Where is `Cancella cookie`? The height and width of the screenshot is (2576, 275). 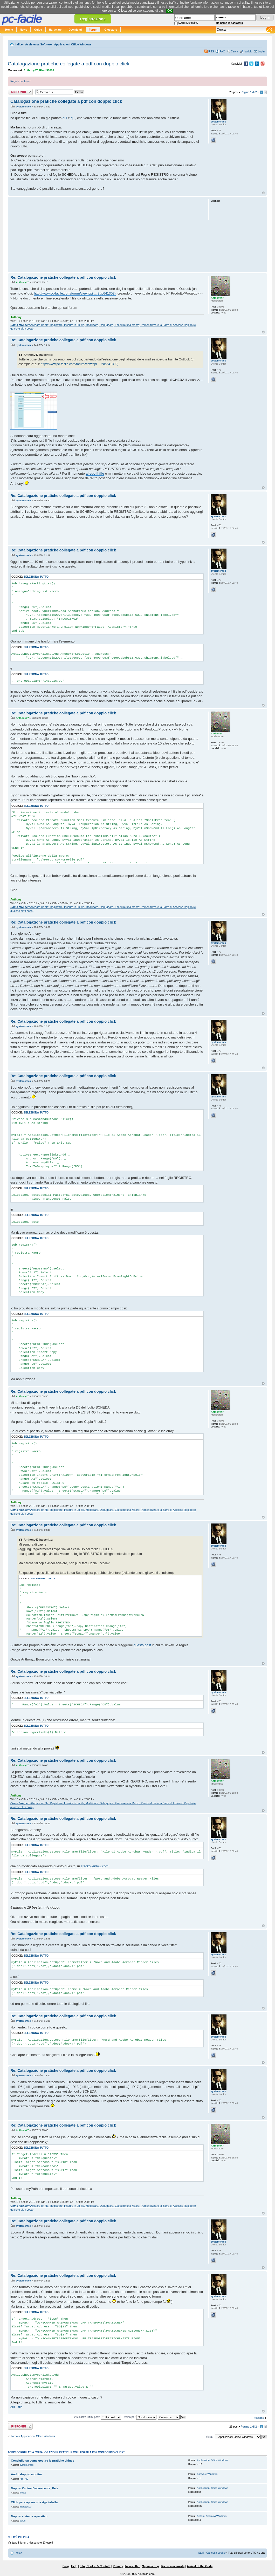 Cancella cookie is located at coordinates (215, 2552).